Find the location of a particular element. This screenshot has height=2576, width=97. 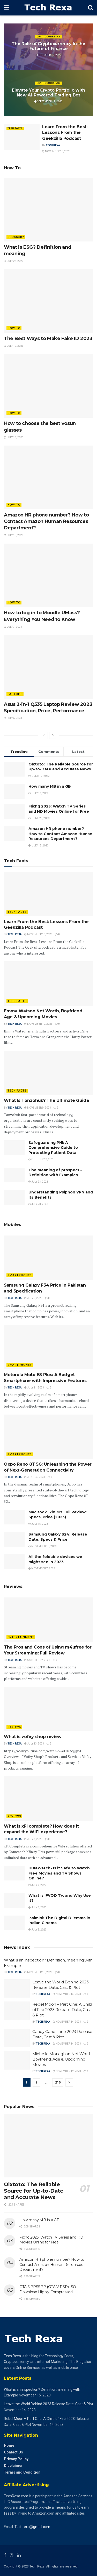

Rebel Moon – Part One: A Child of Fire 2023 Release Date, Cast & Plot is located at coordinates (62, 2009).